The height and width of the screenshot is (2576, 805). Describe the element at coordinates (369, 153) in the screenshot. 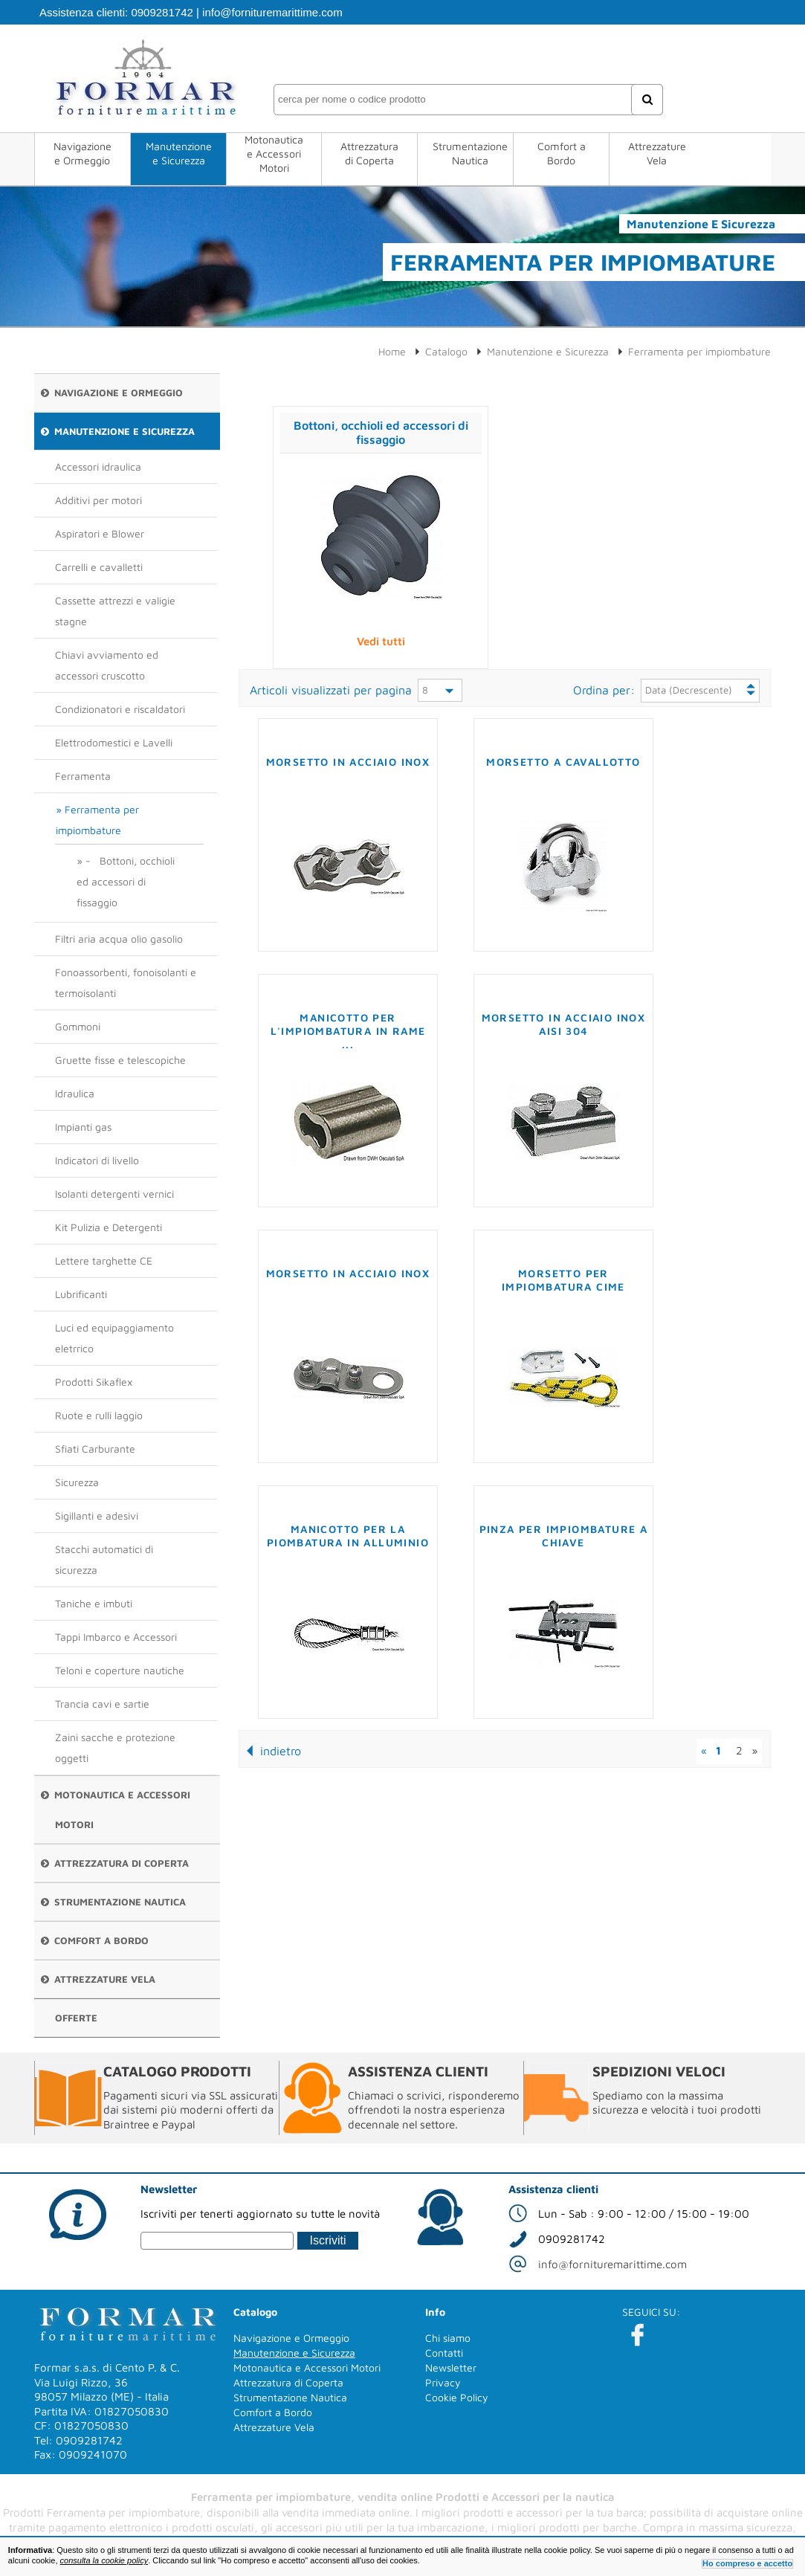

I see `Attrezzatura di Coperta` at that location.